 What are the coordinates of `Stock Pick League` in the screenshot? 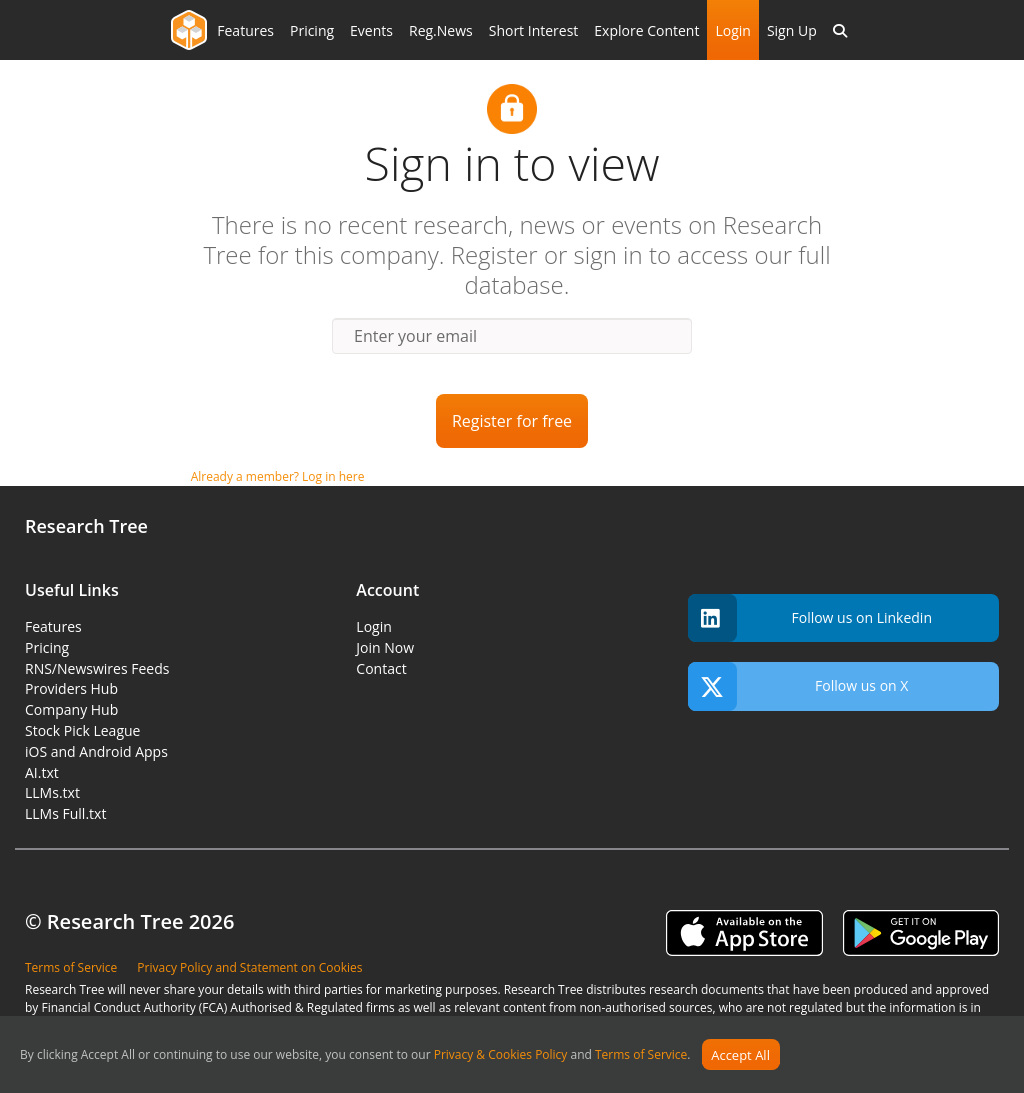 It's located at (82, 730).